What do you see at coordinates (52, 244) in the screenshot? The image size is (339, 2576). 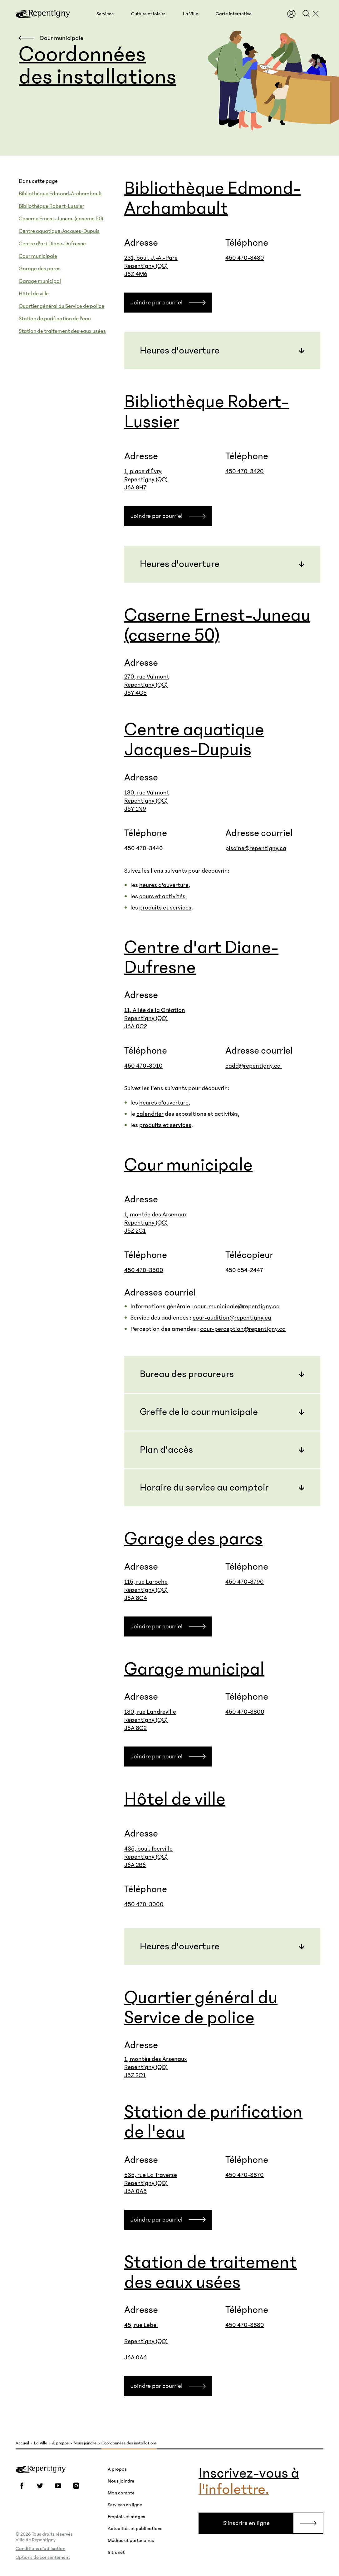 I see `Centre d'art Diane-Dufresne` at bounding box center [52, 244].